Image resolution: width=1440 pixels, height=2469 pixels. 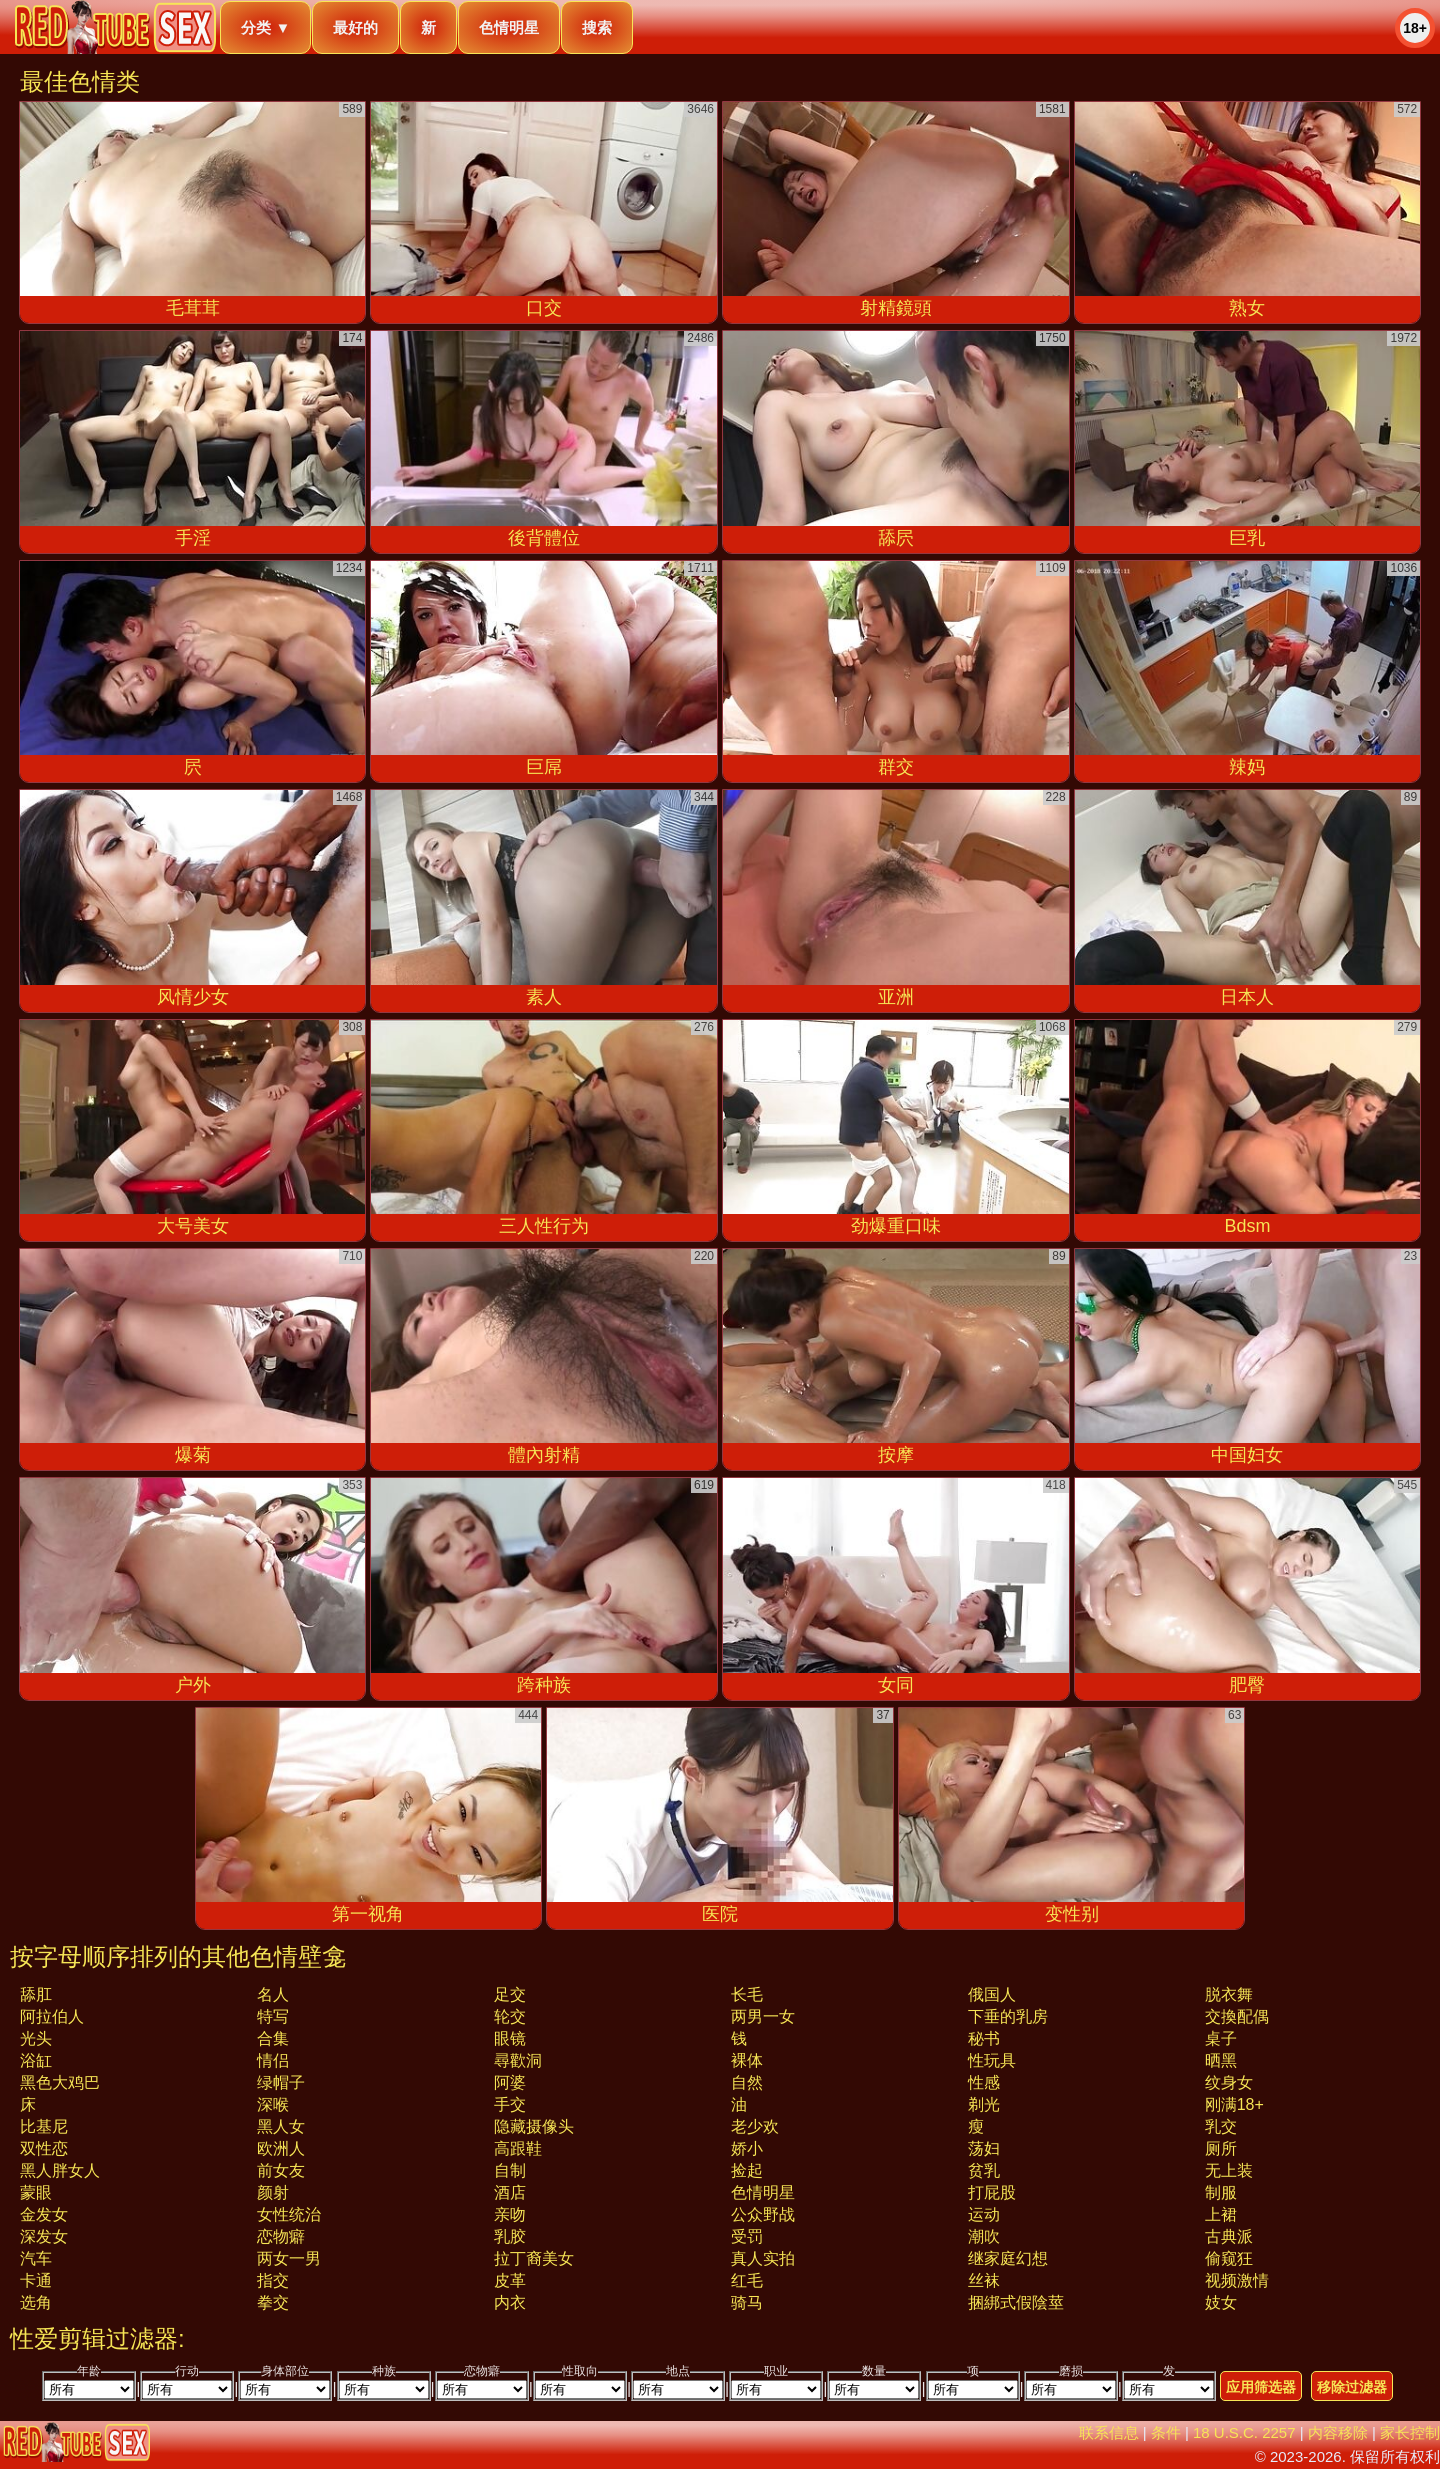 What do you see at coordinates (60, 2082) in the screenshot?
I see `黑色大鸡巴` at bounding box center [60, 2082].